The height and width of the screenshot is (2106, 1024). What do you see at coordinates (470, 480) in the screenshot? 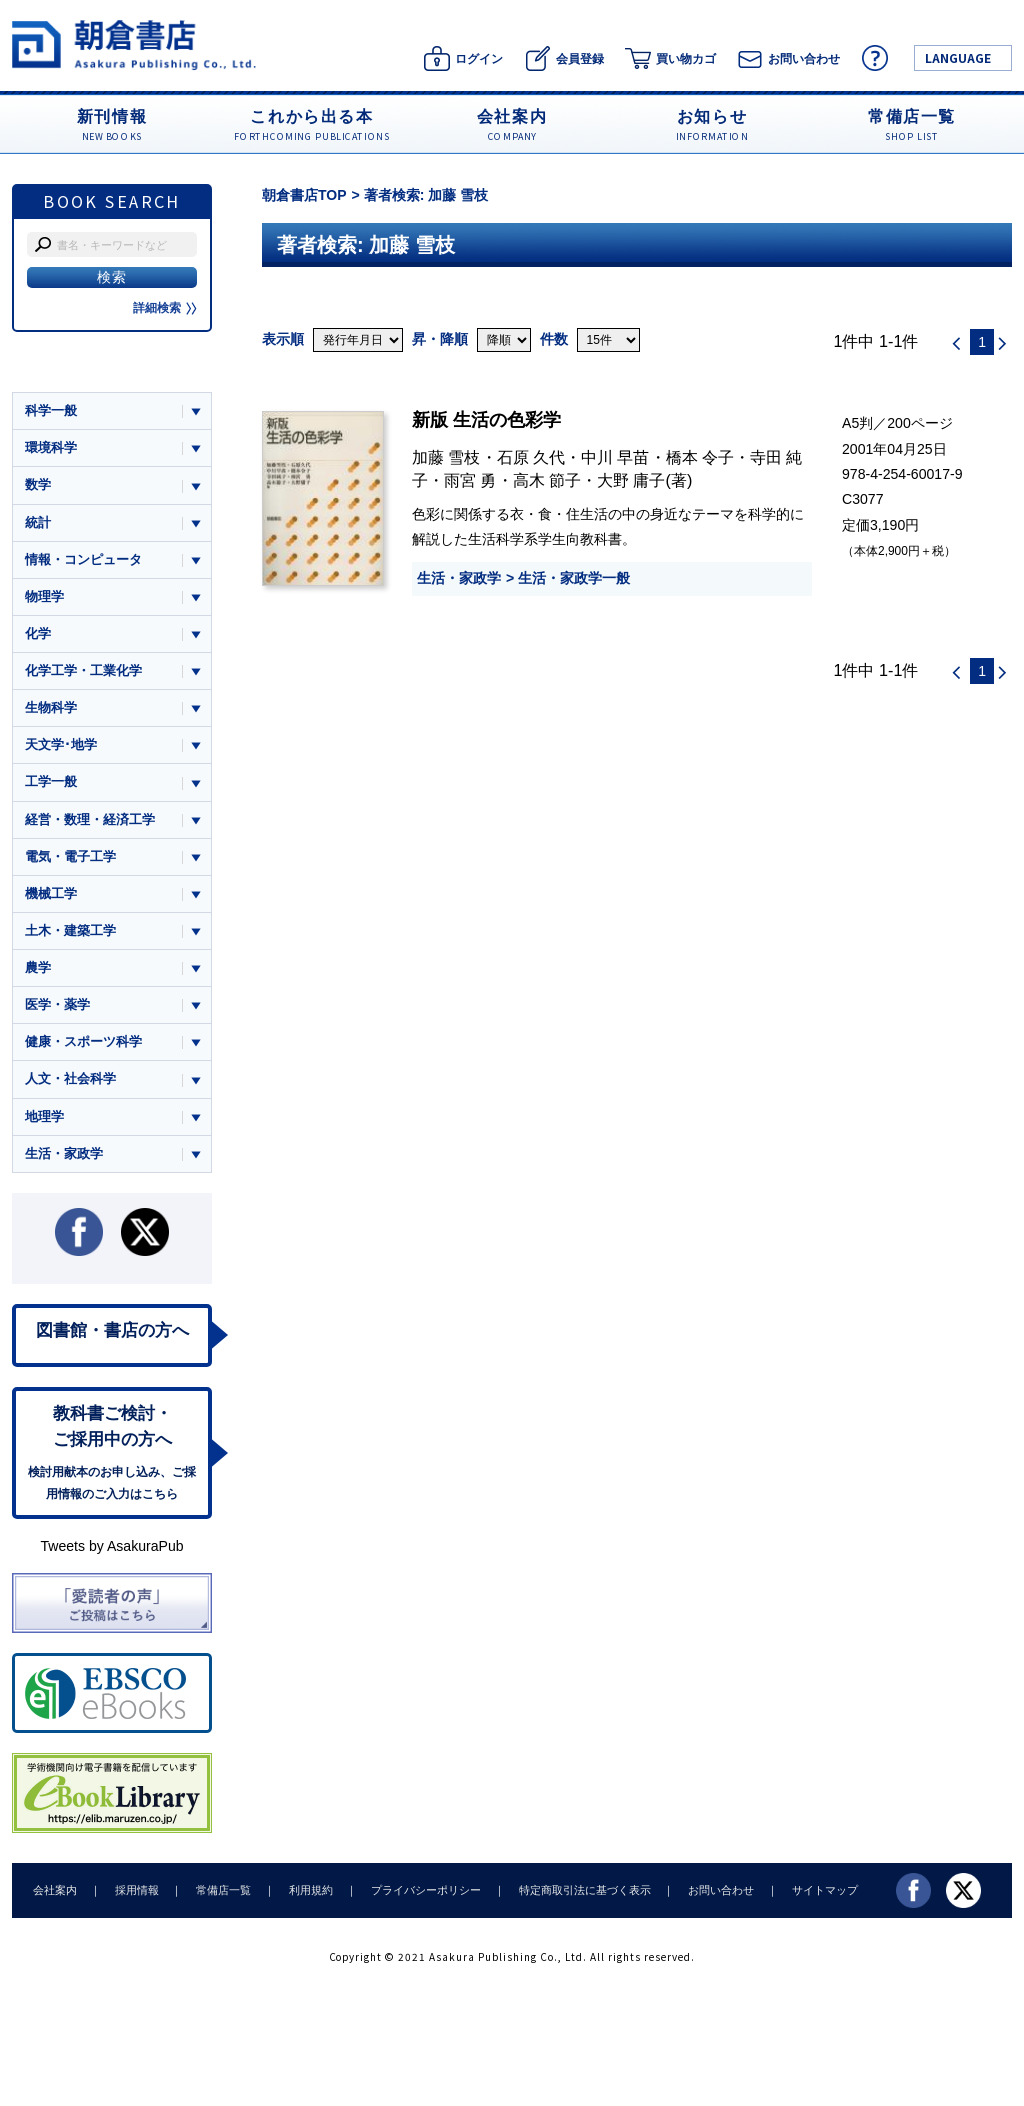
I see `雨宮 勇` at bounding box center [470, 480].